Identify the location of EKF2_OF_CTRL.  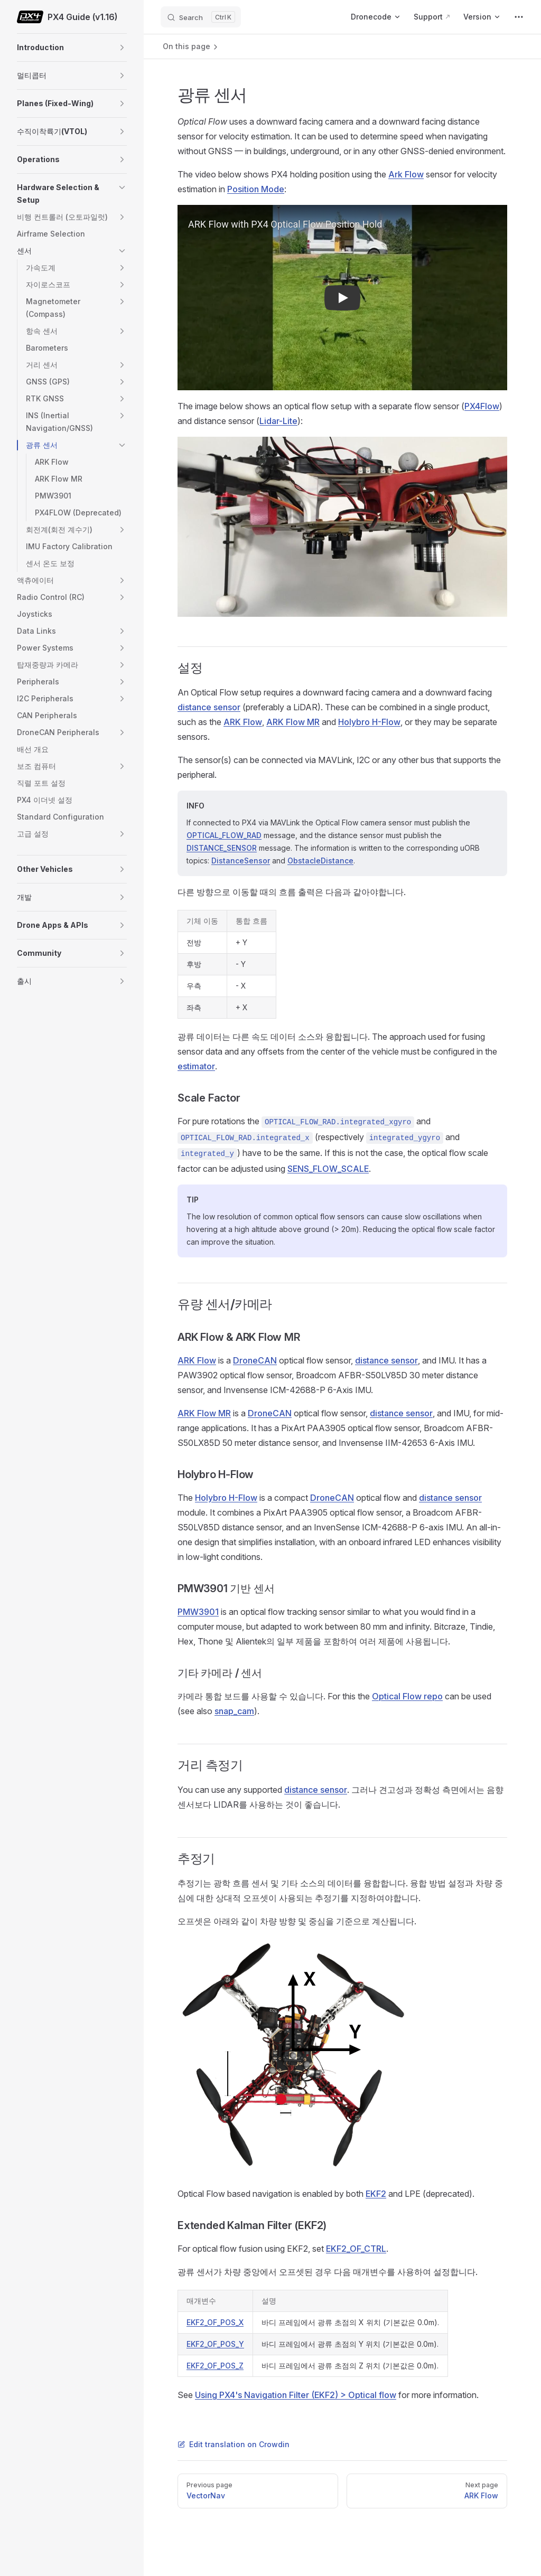
(356, 2248).